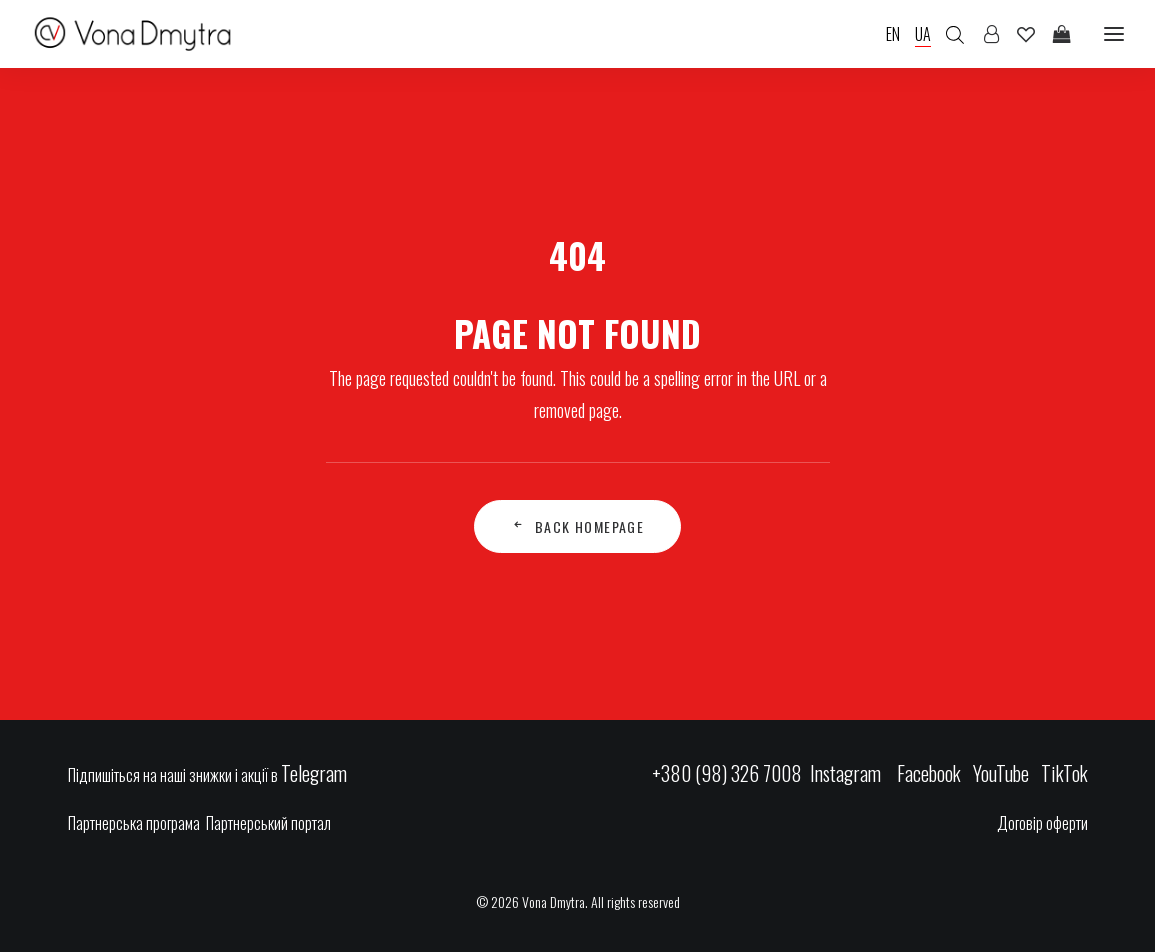  What do you see at coordinates (893, 34) in the screenshot?
I see `EN` at bounding box center [893, 34].